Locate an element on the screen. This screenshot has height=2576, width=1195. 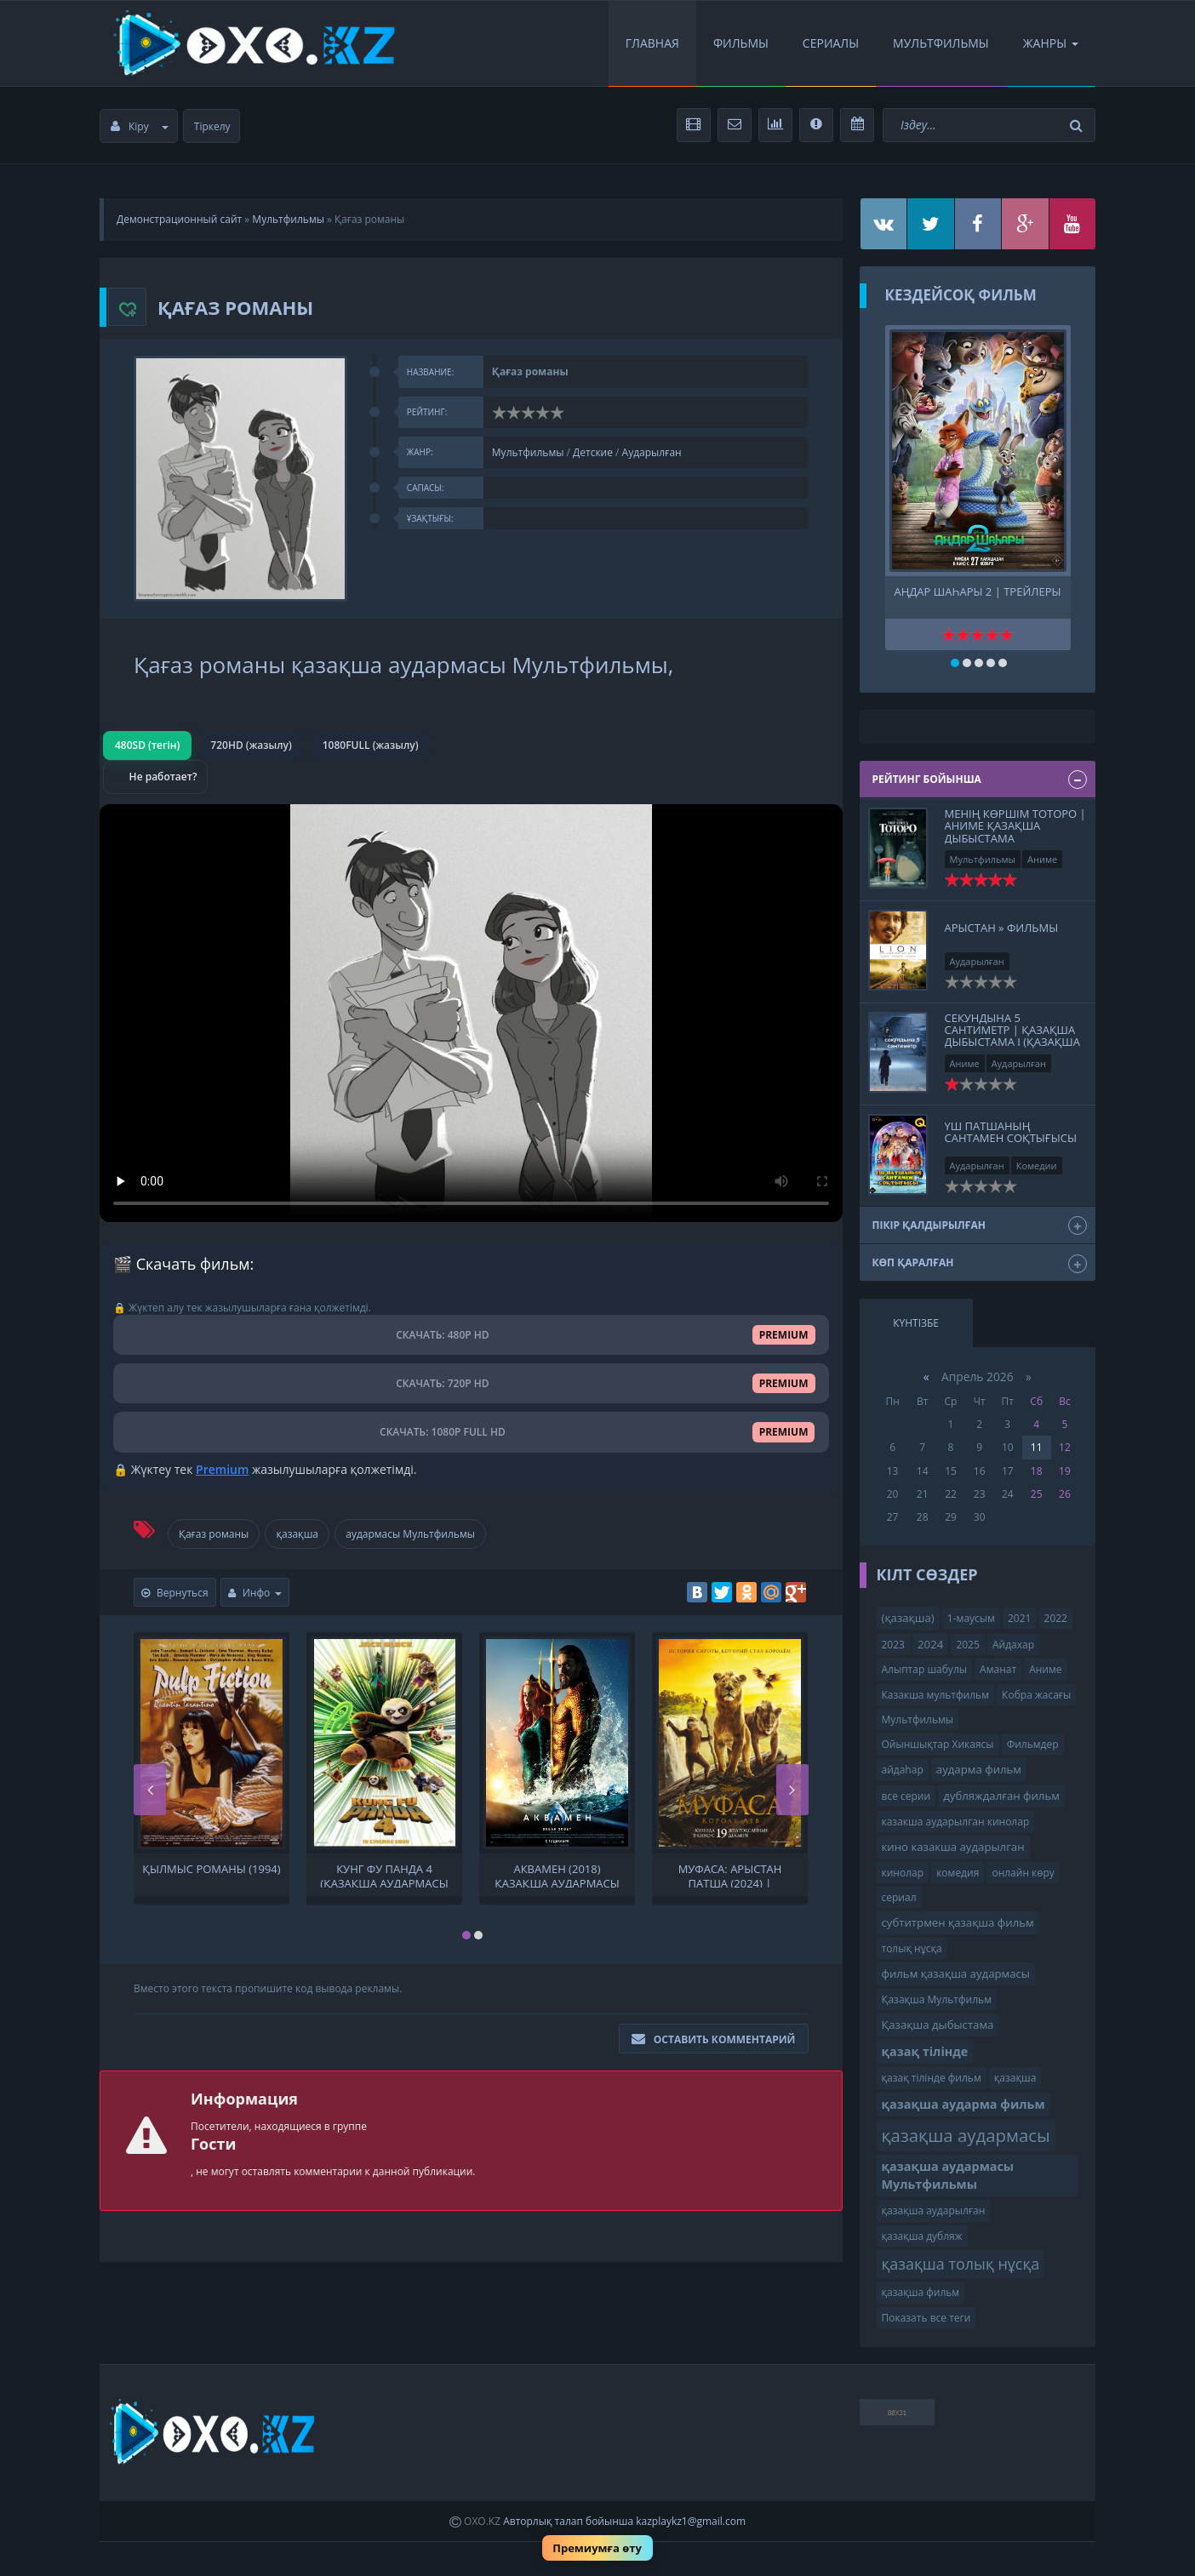
Қазақша дыбыстама is located at coordinates (938, 2024).